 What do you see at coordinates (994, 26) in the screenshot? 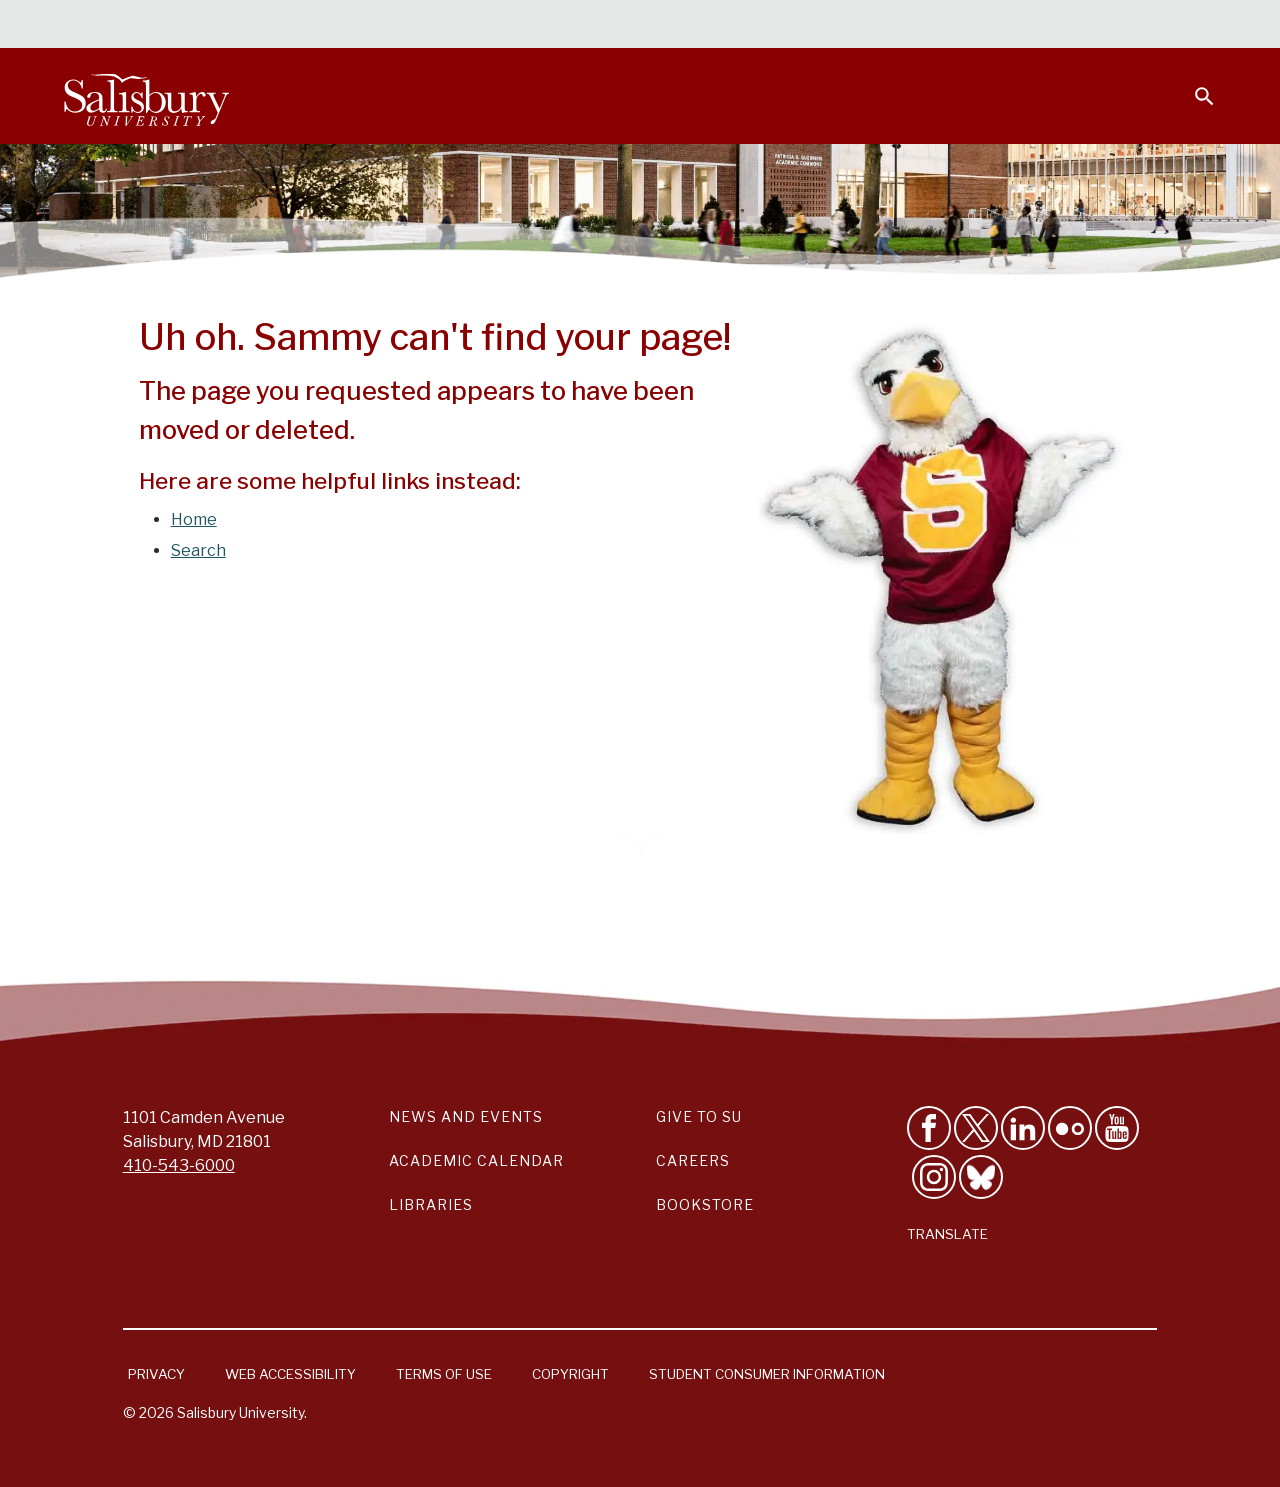
I see `Families` at bounding box center [994, 26].